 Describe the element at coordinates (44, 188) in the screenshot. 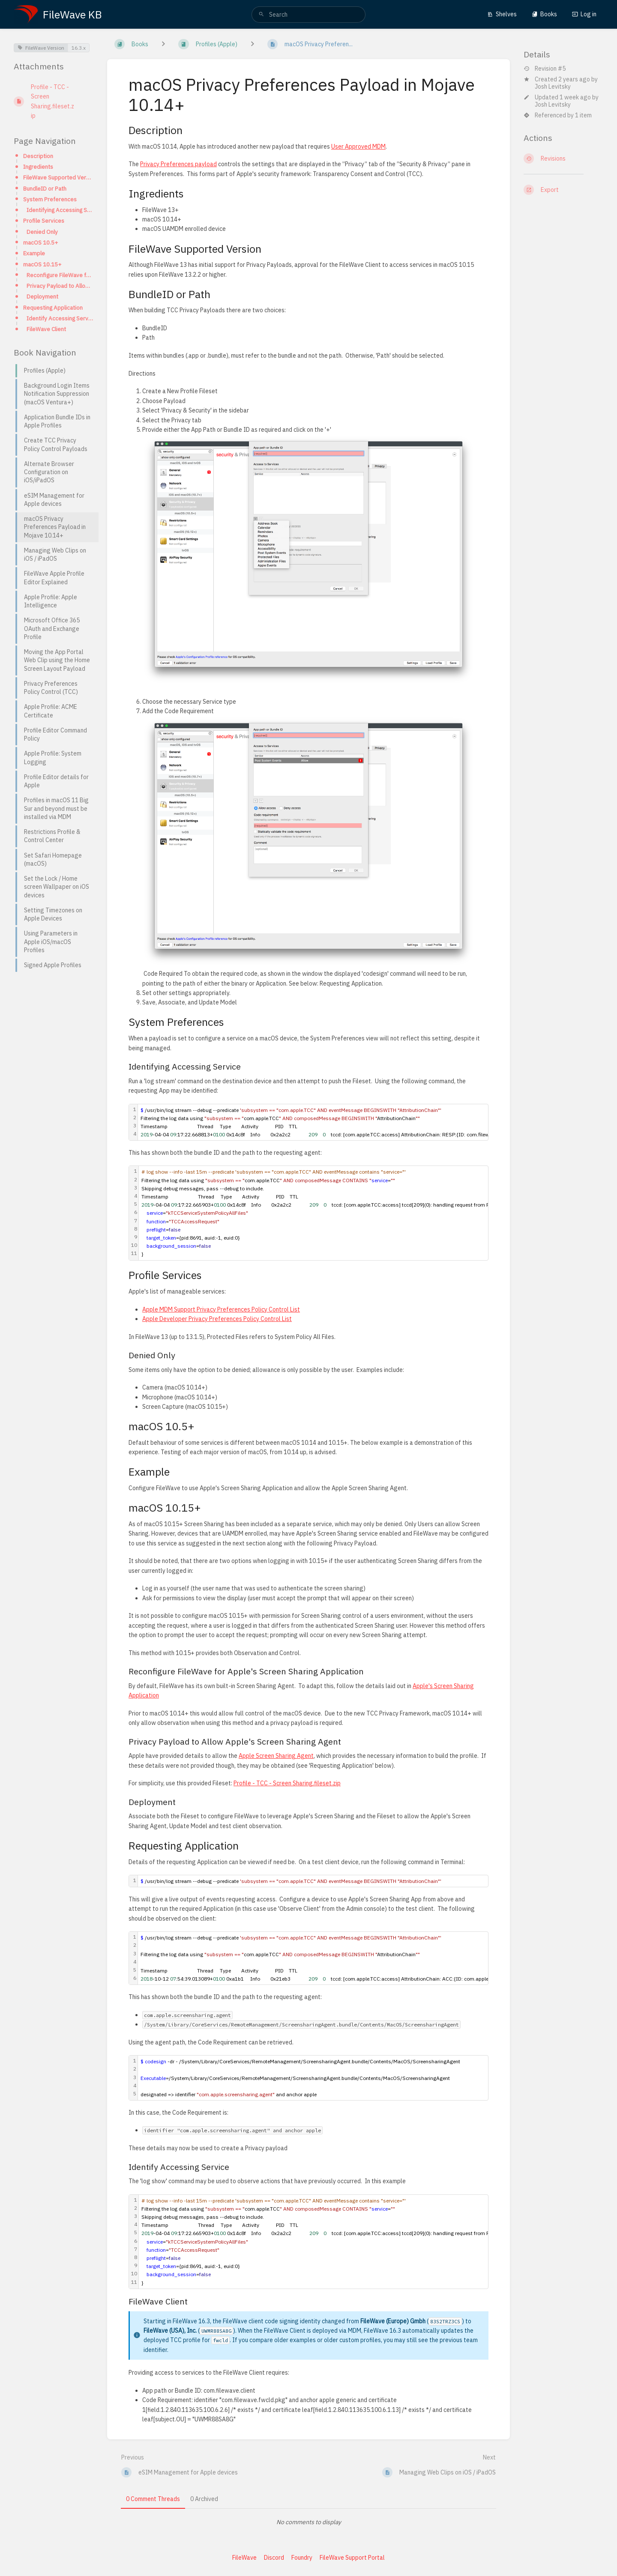

I see `BundleID or Path` at that location.